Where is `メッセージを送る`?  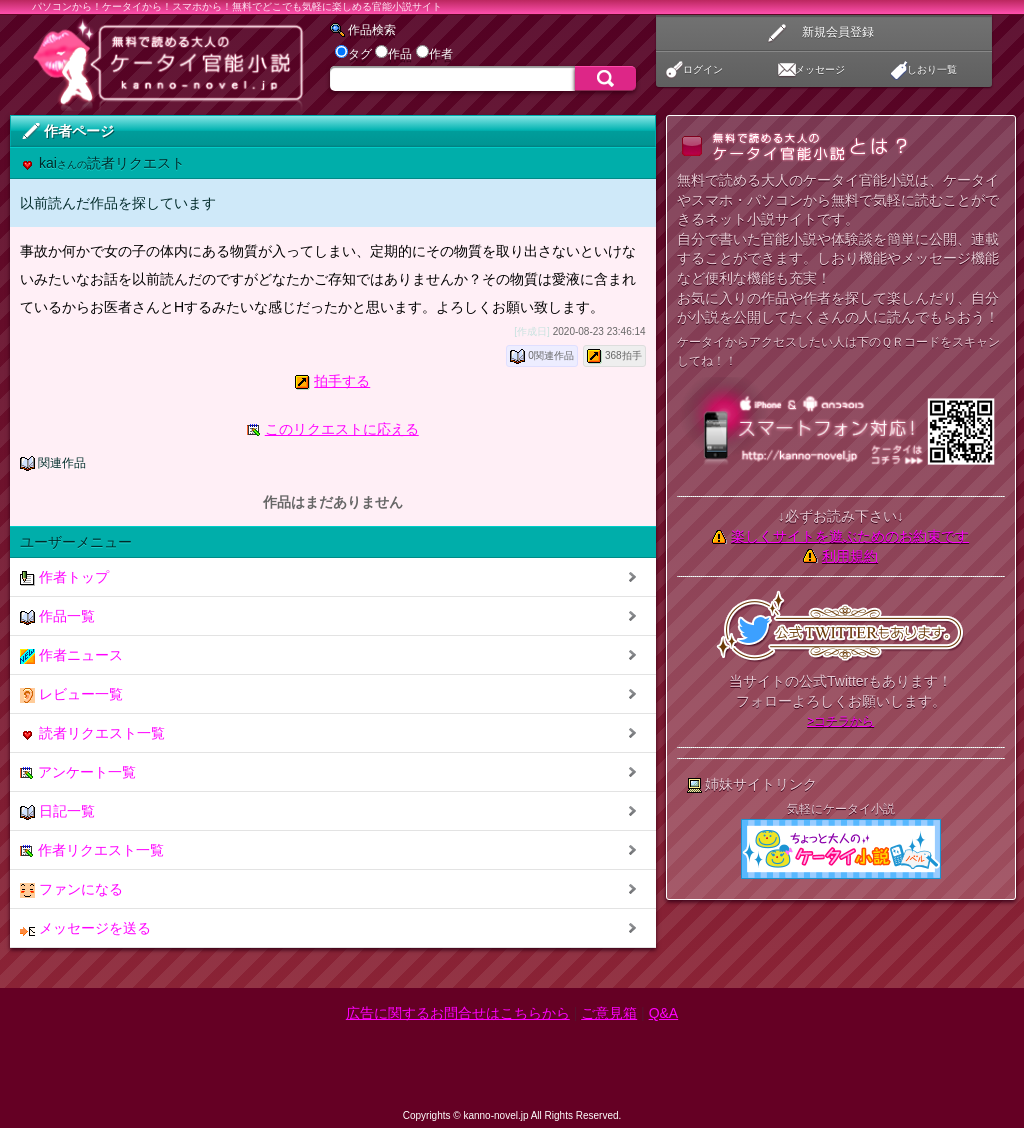
メッセージを送る is located at coordinates (85, 928).